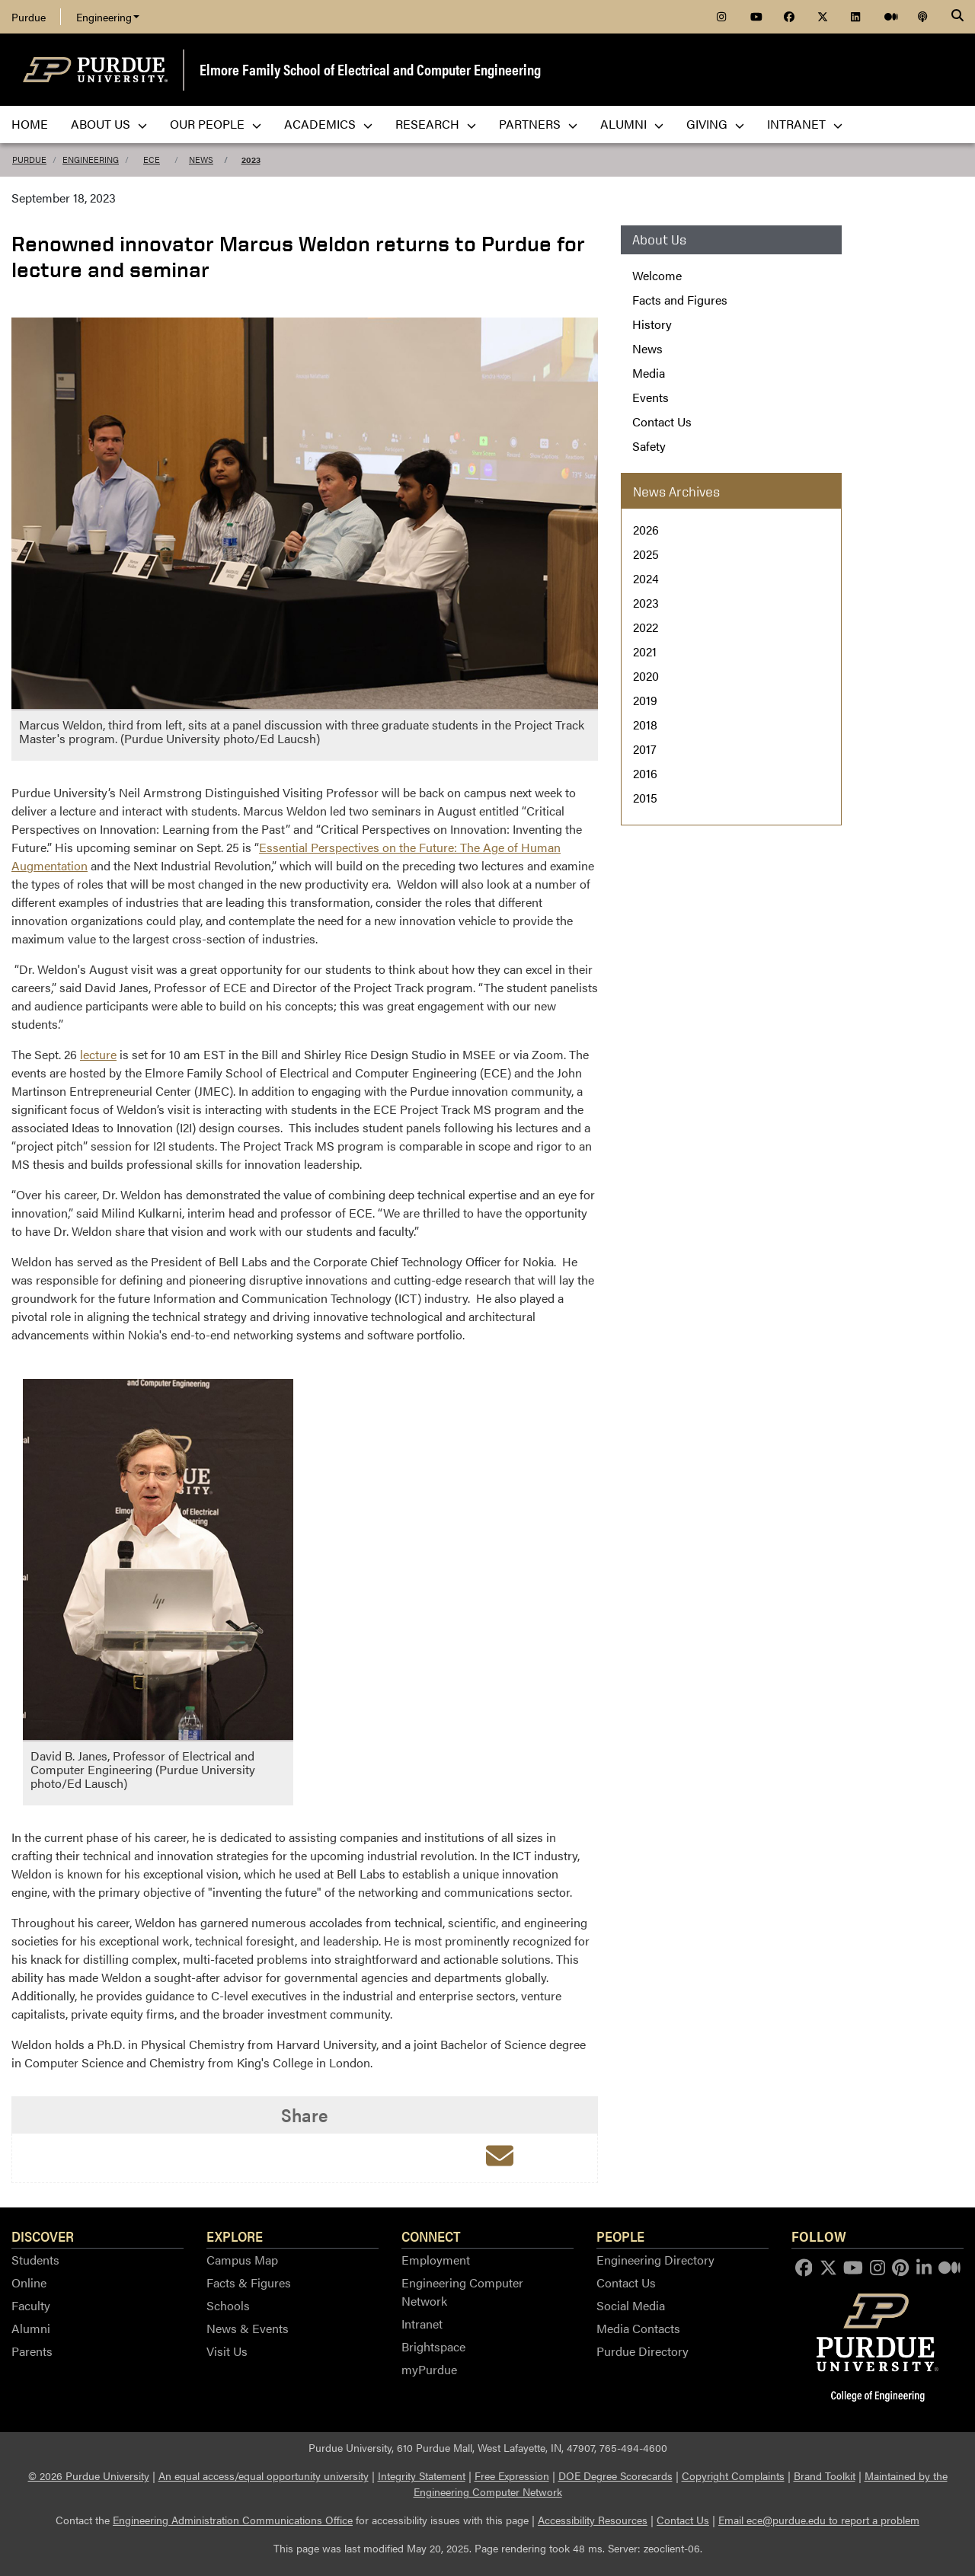 The height and width of the screenshot is (2576, 975). Describe the element at coordinates (645, 724) in the screenshot. I see `2018` at that location.